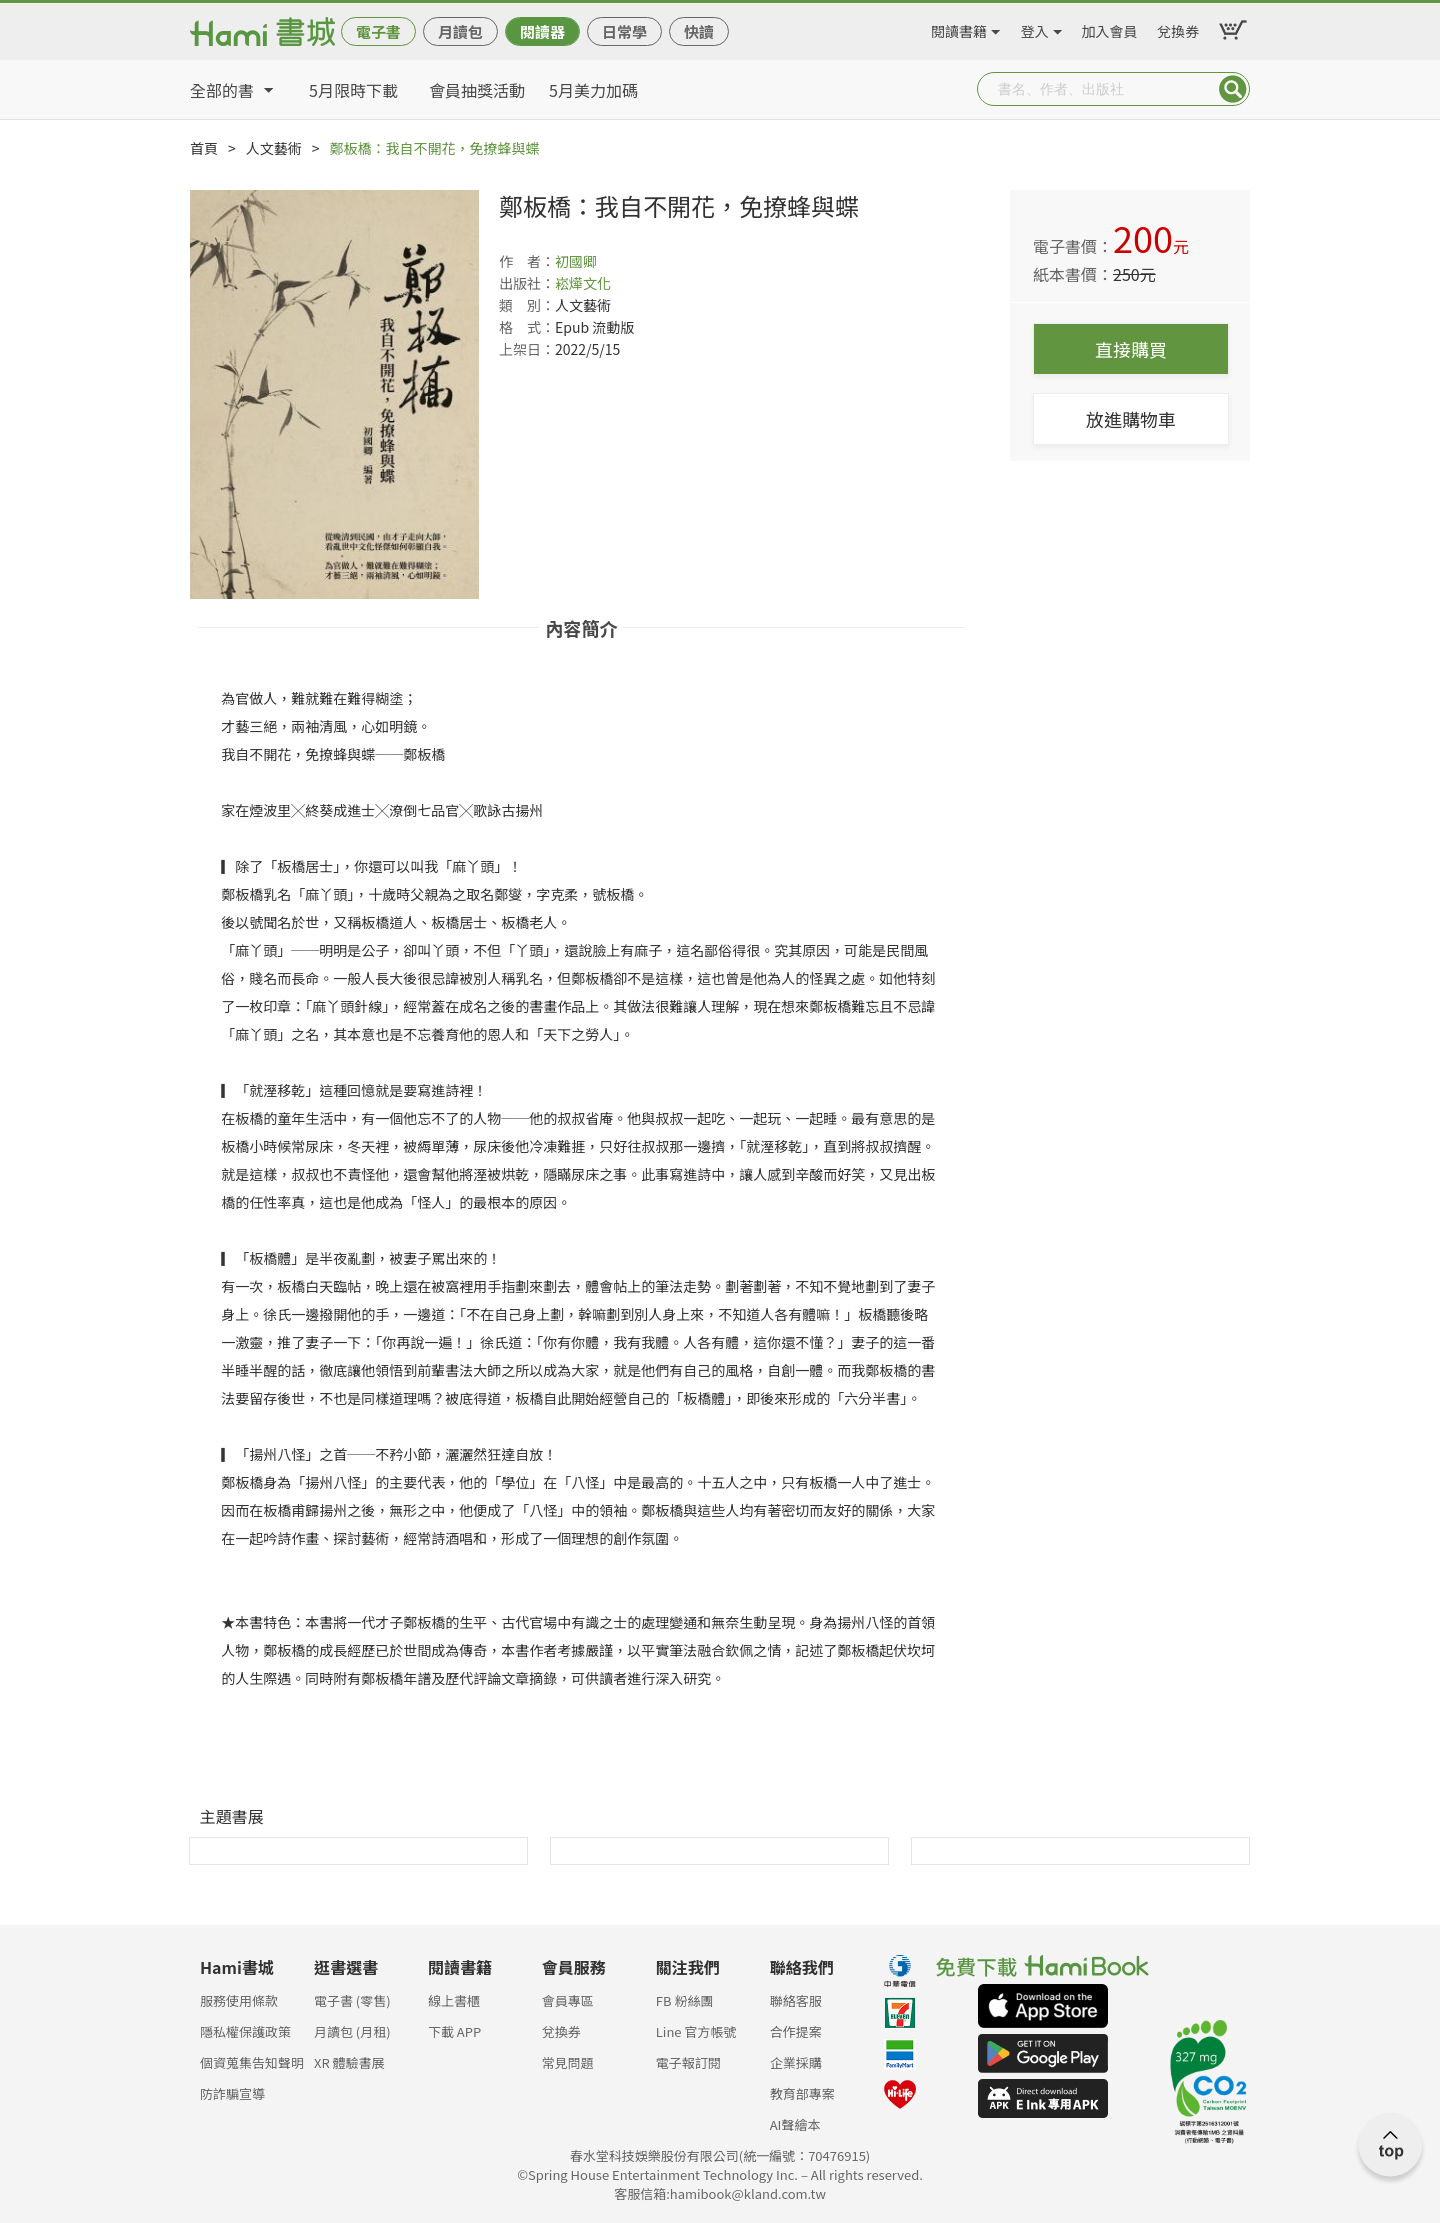  Describe the element at coordinates (959, 28) in the screenshot. I see `閱讀書籍` at that location.